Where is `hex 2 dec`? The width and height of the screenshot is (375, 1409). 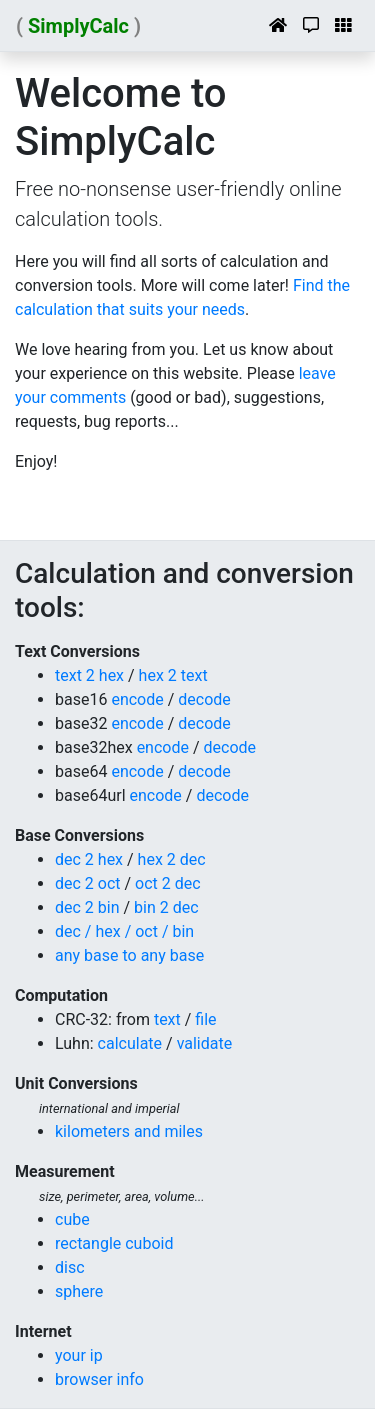 hex 2 dec is located at coordinates (172, 859).